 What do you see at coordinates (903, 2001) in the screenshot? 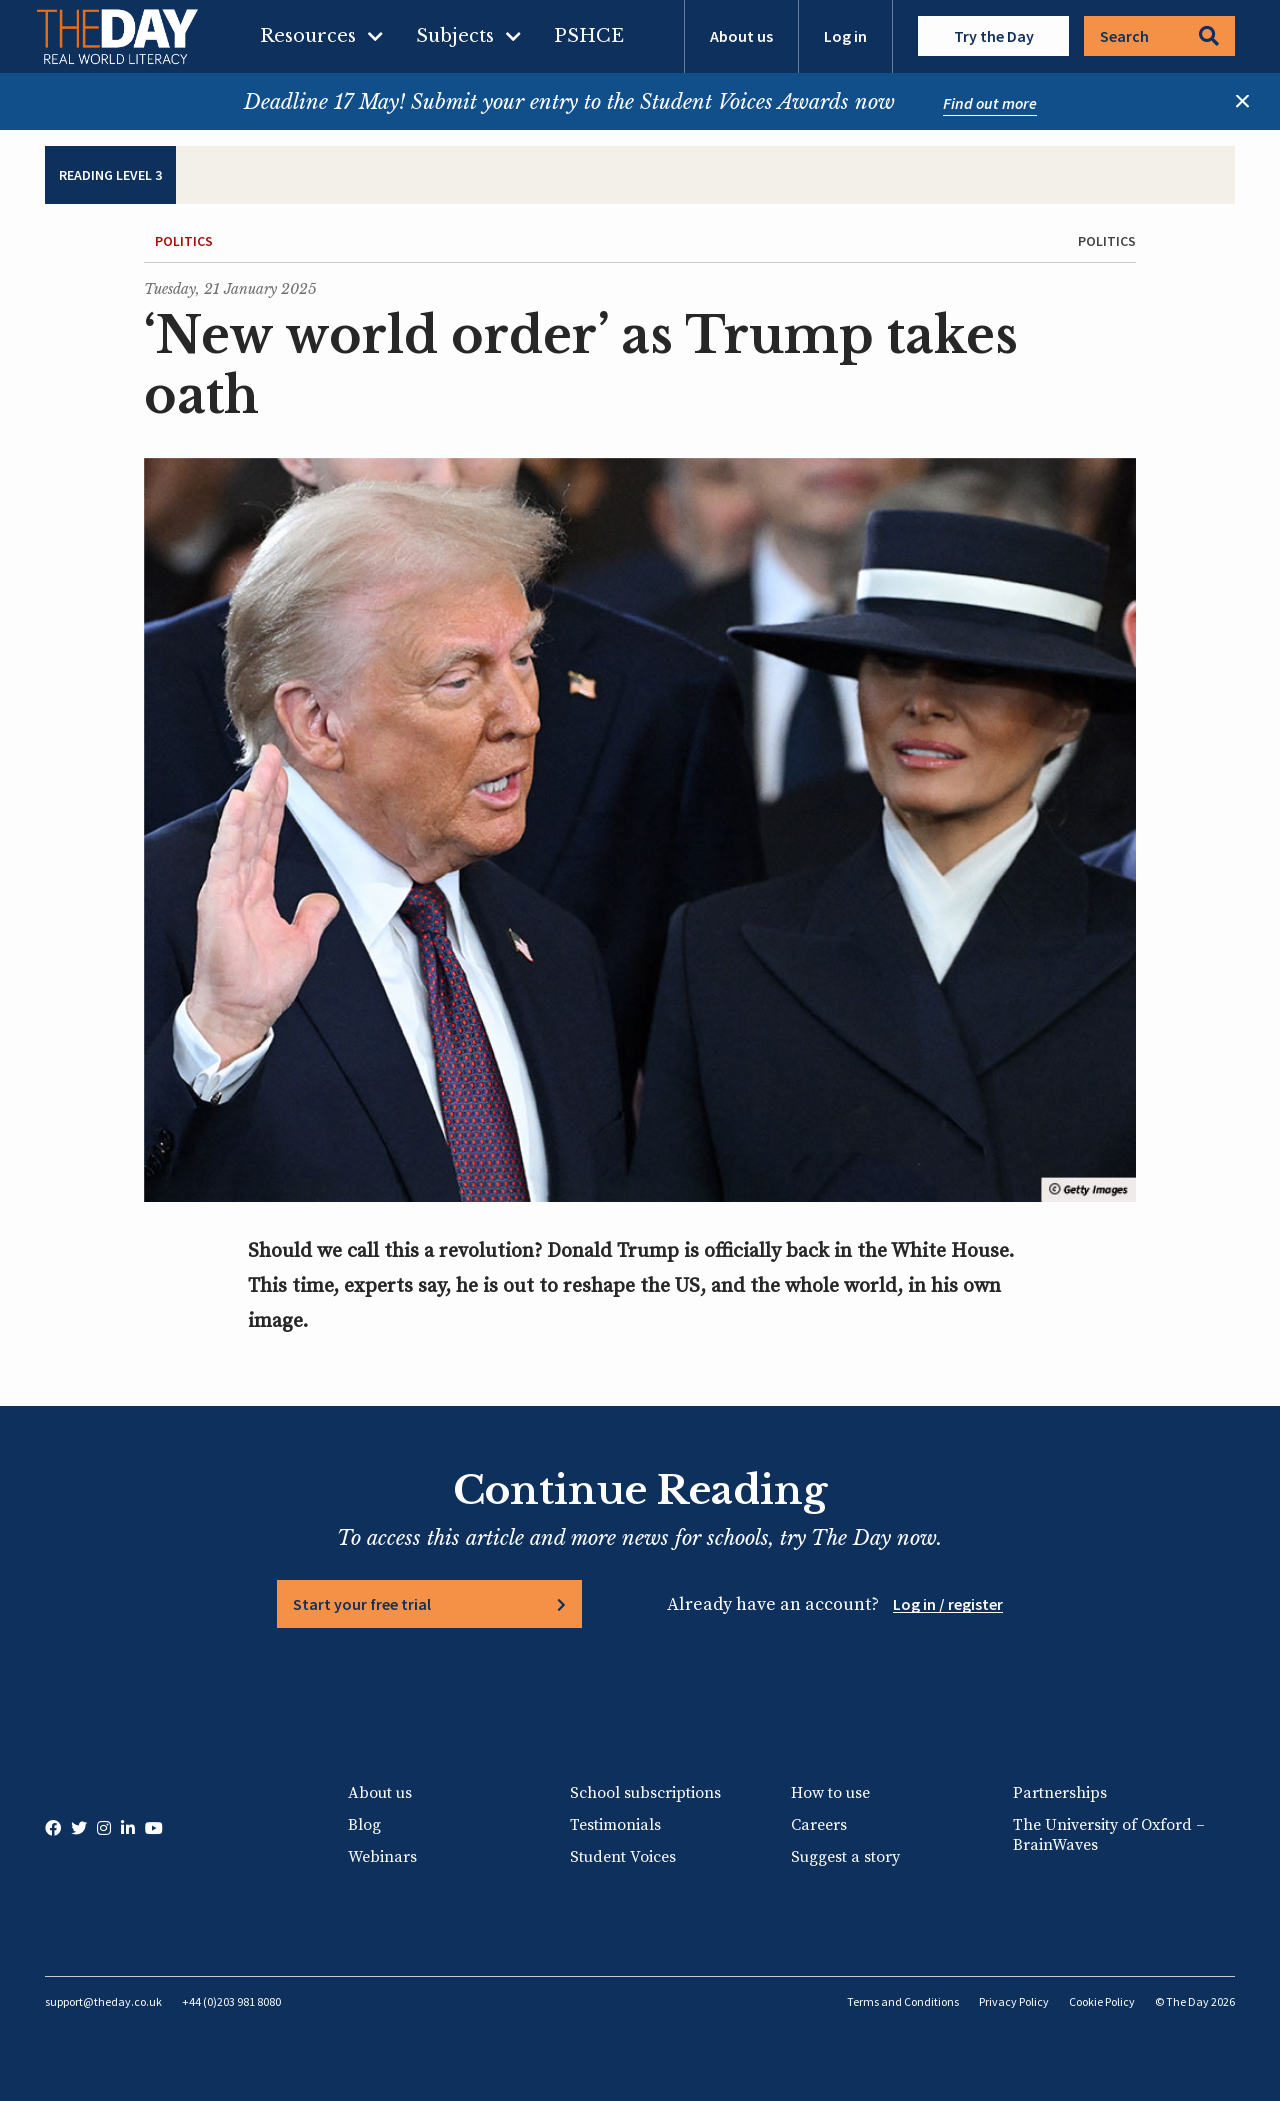
I see `Terms and Conditions` at bounding box center [903, 2001].